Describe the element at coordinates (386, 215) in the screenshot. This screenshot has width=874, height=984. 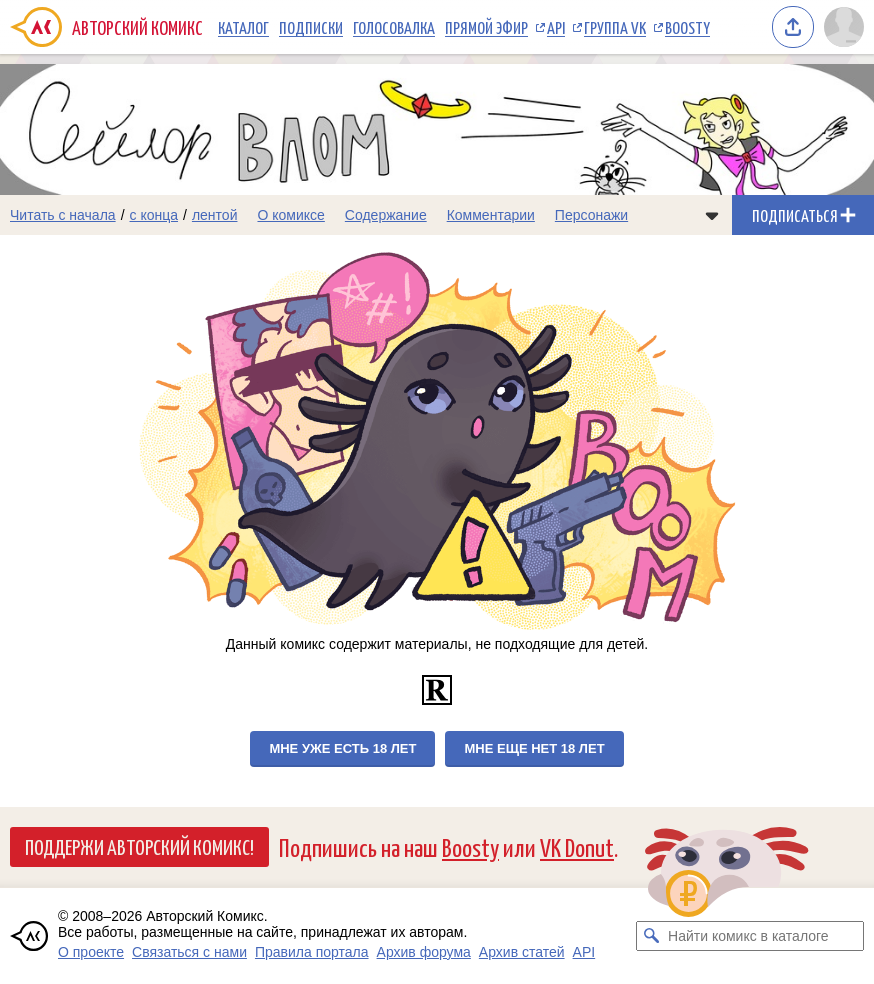
I see `Содержание` at that location.